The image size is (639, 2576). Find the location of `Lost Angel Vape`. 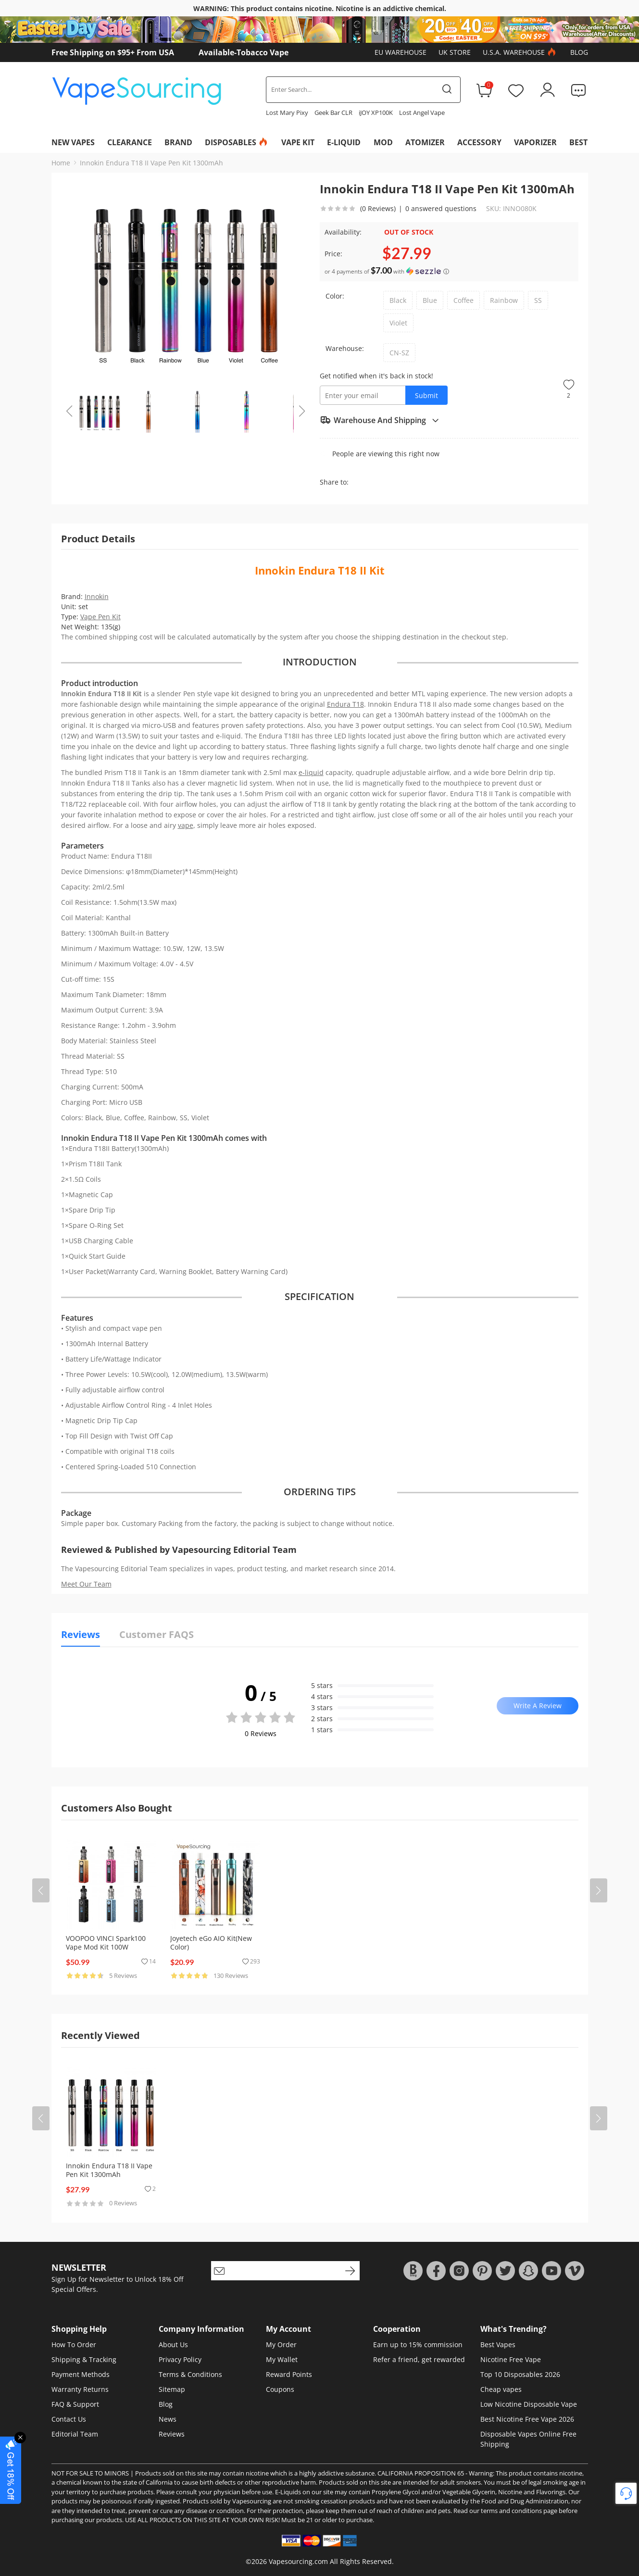

Lost Angel Vape is located at coordinates (422, 112).